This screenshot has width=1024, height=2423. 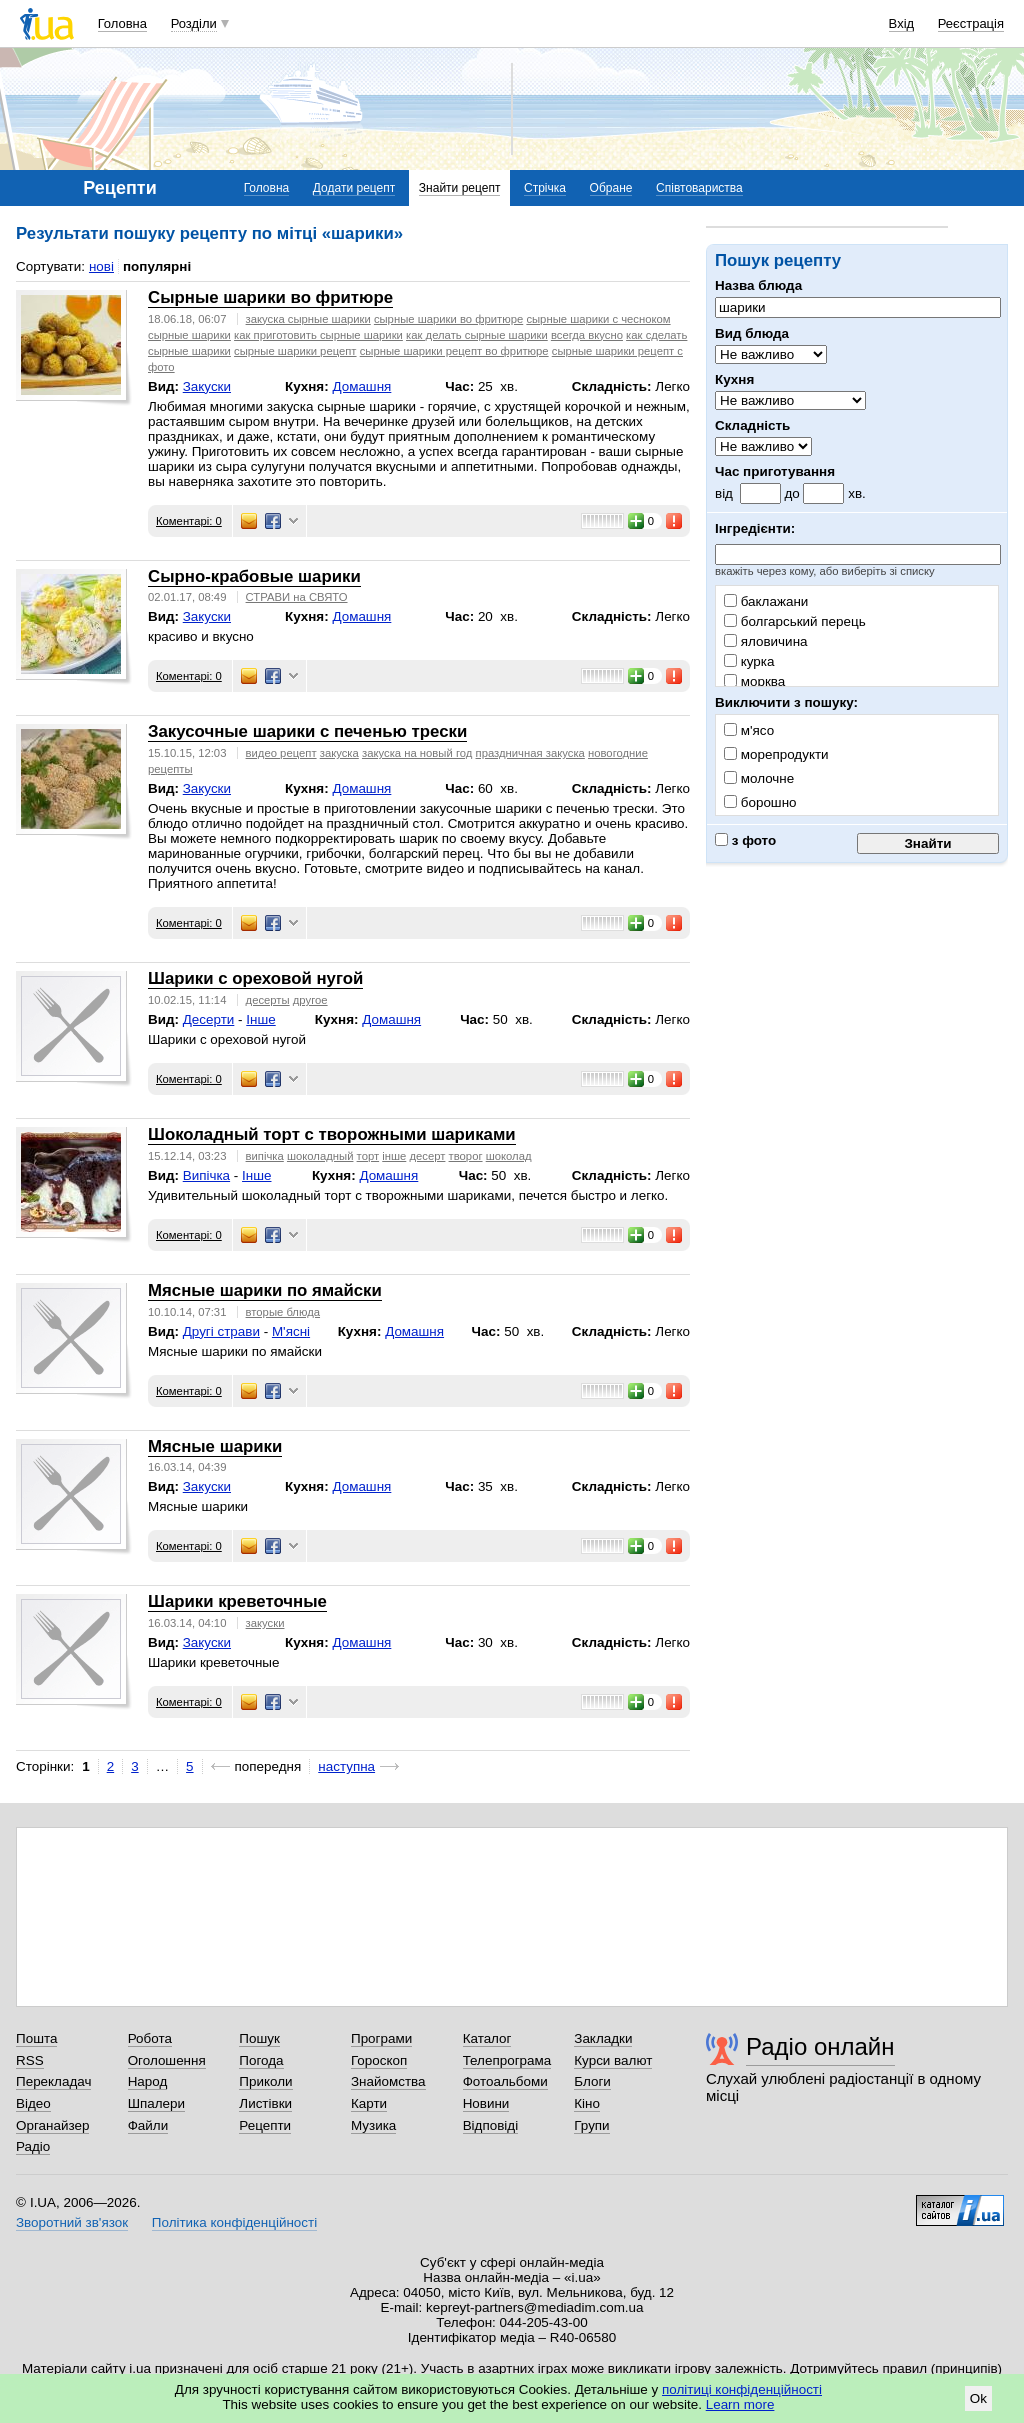 I want to click on закуска на новый год, so click(x=417, y=753).